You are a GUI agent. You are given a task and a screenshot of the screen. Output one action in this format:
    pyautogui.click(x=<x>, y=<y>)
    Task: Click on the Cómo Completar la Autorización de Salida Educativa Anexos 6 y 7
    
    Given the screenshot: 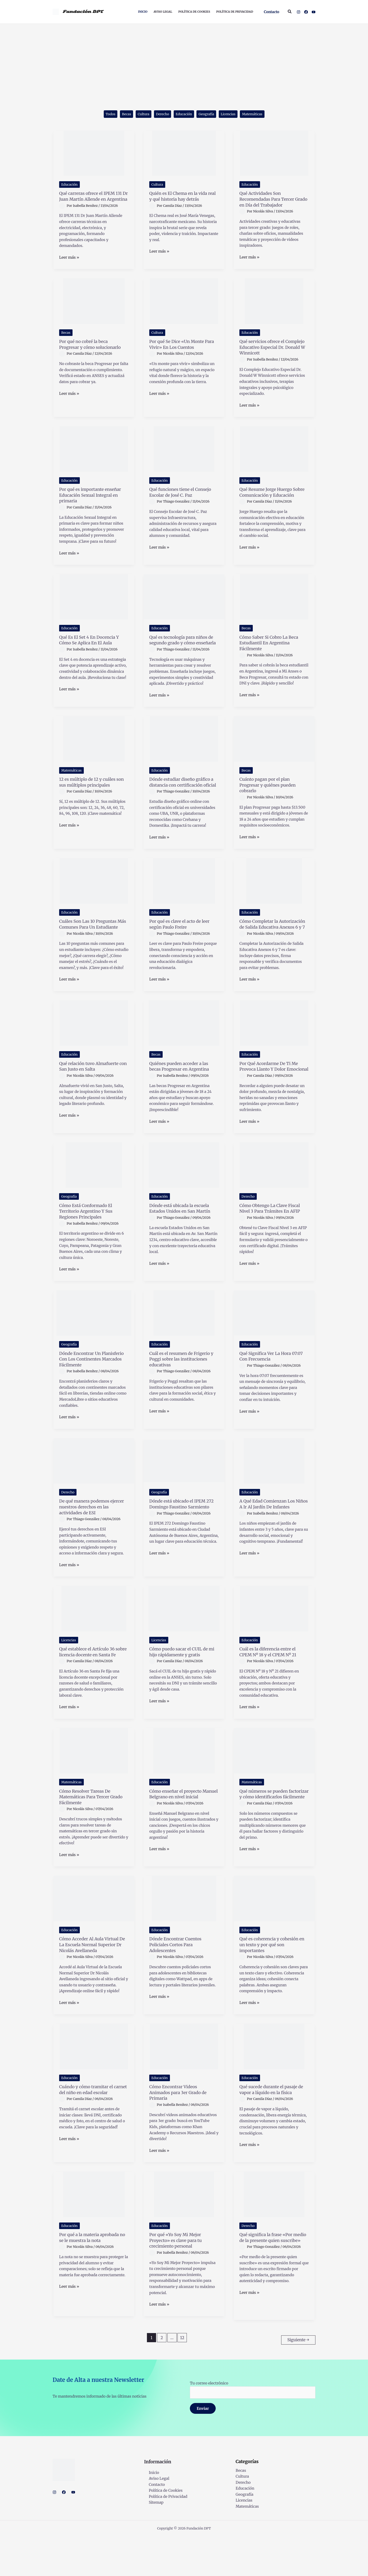 What is the action you would take?
    pyautogui.click(x=265, y=945)
    